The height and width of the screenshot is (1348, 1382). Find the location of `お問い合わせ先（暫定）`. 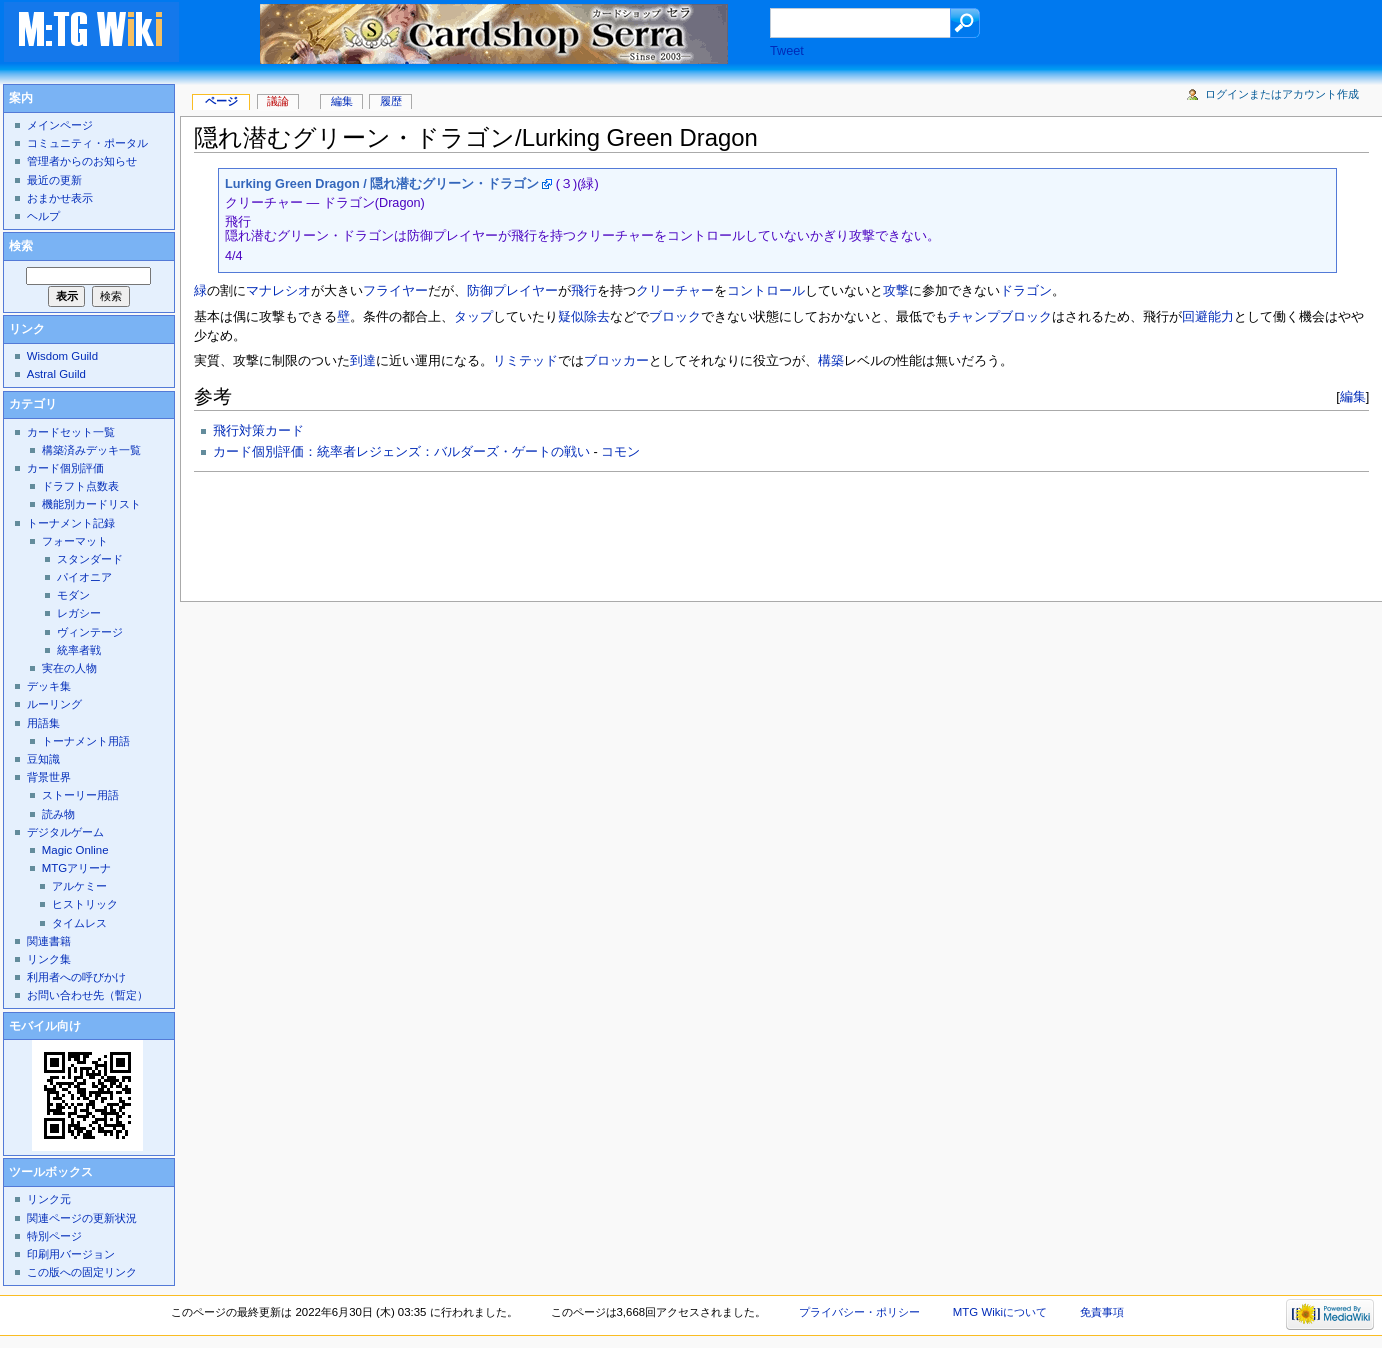

お問い合わせ先（暫定） is located at coordinates (87, 995).